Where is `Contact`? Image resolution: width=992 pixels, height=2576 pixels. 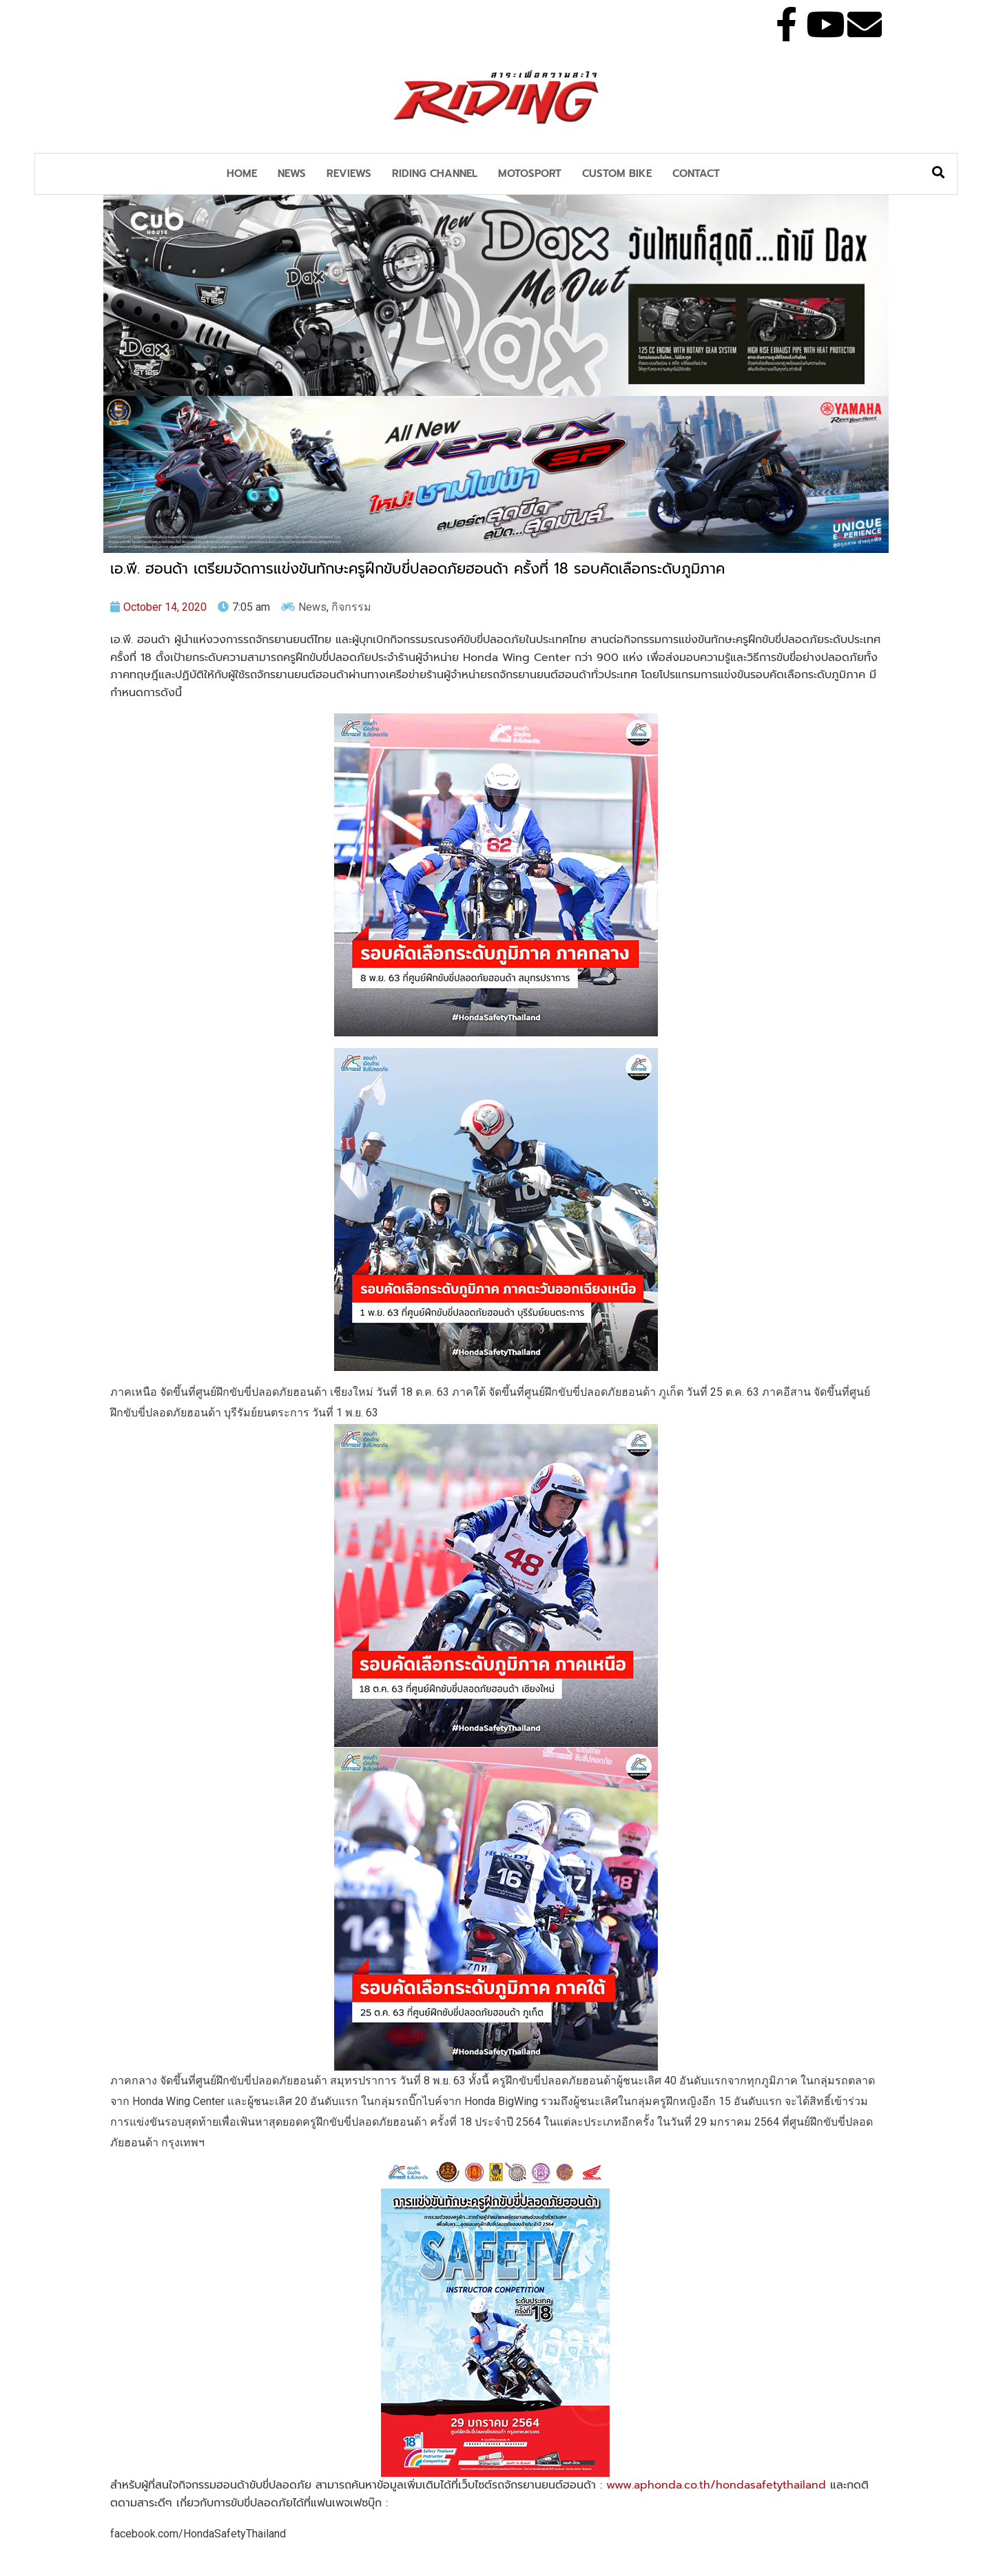
Contact is located at coordinates (696, 173).